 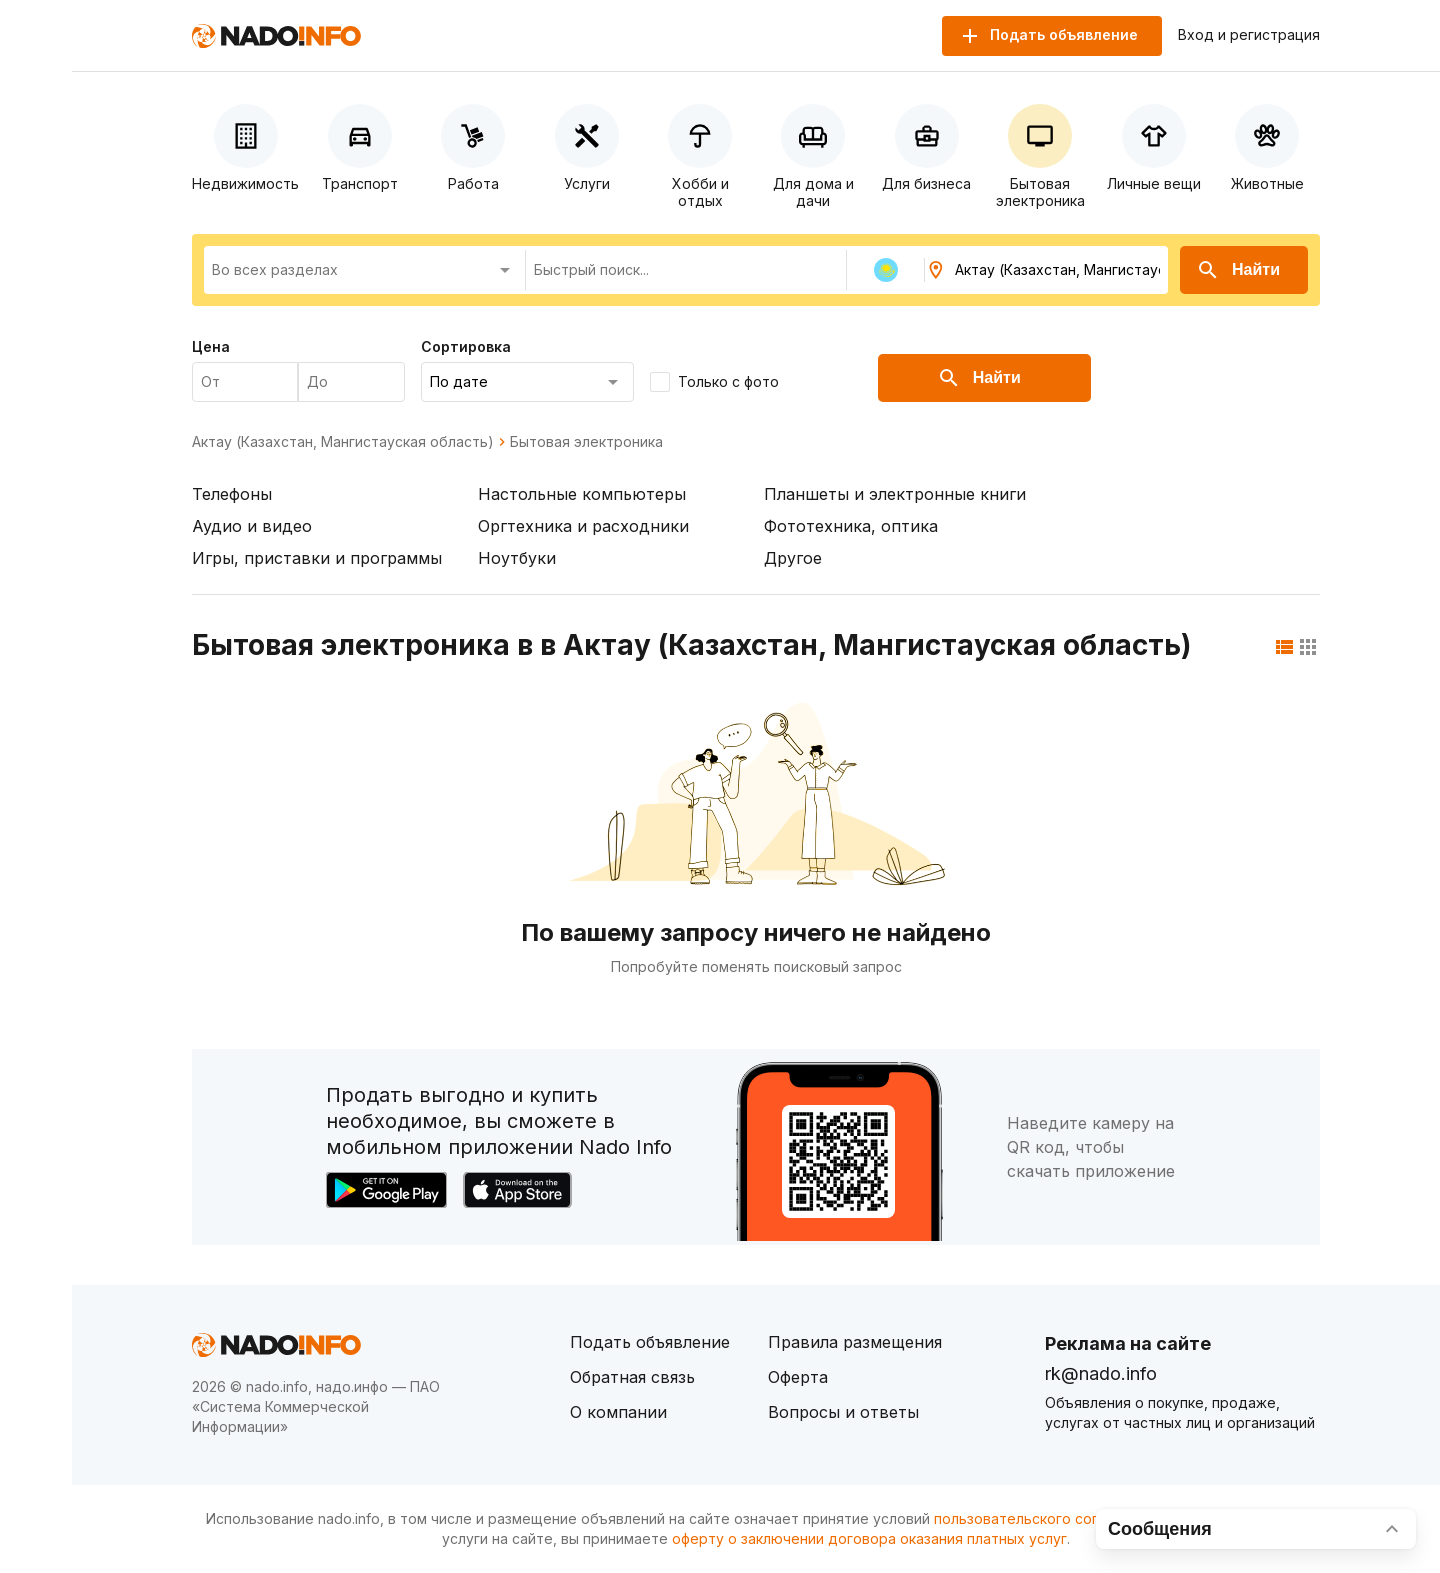 What do you see at coordinates (869, 1538) in the screenshot?
I see `оферту о заключении договора оказания платных услуг` at bounding box center [869, 1538].